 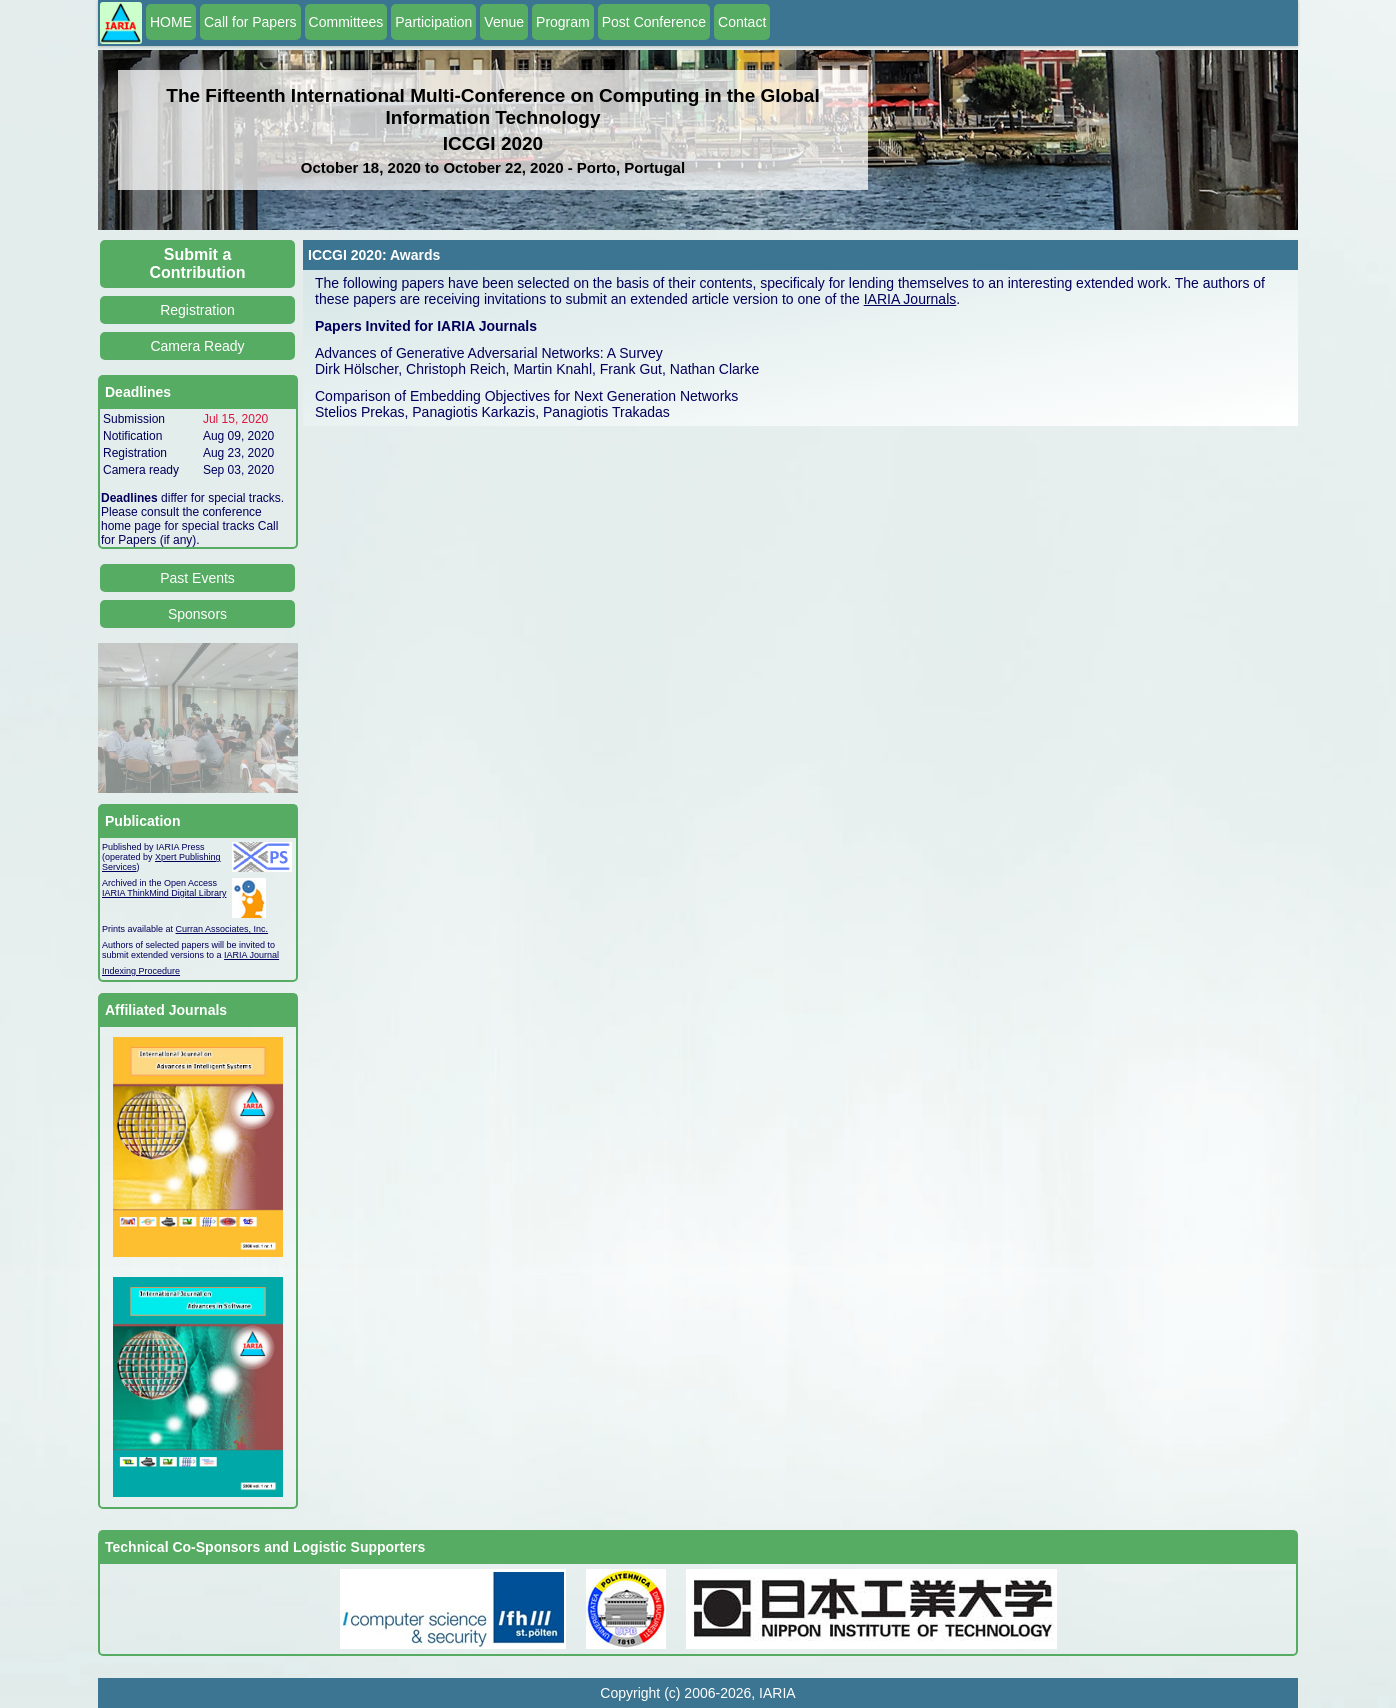 What do you see at coordinates (222, 929) in the screenshot?
I see `Curran Associates, Inc.` at bounding box center [222, 929].